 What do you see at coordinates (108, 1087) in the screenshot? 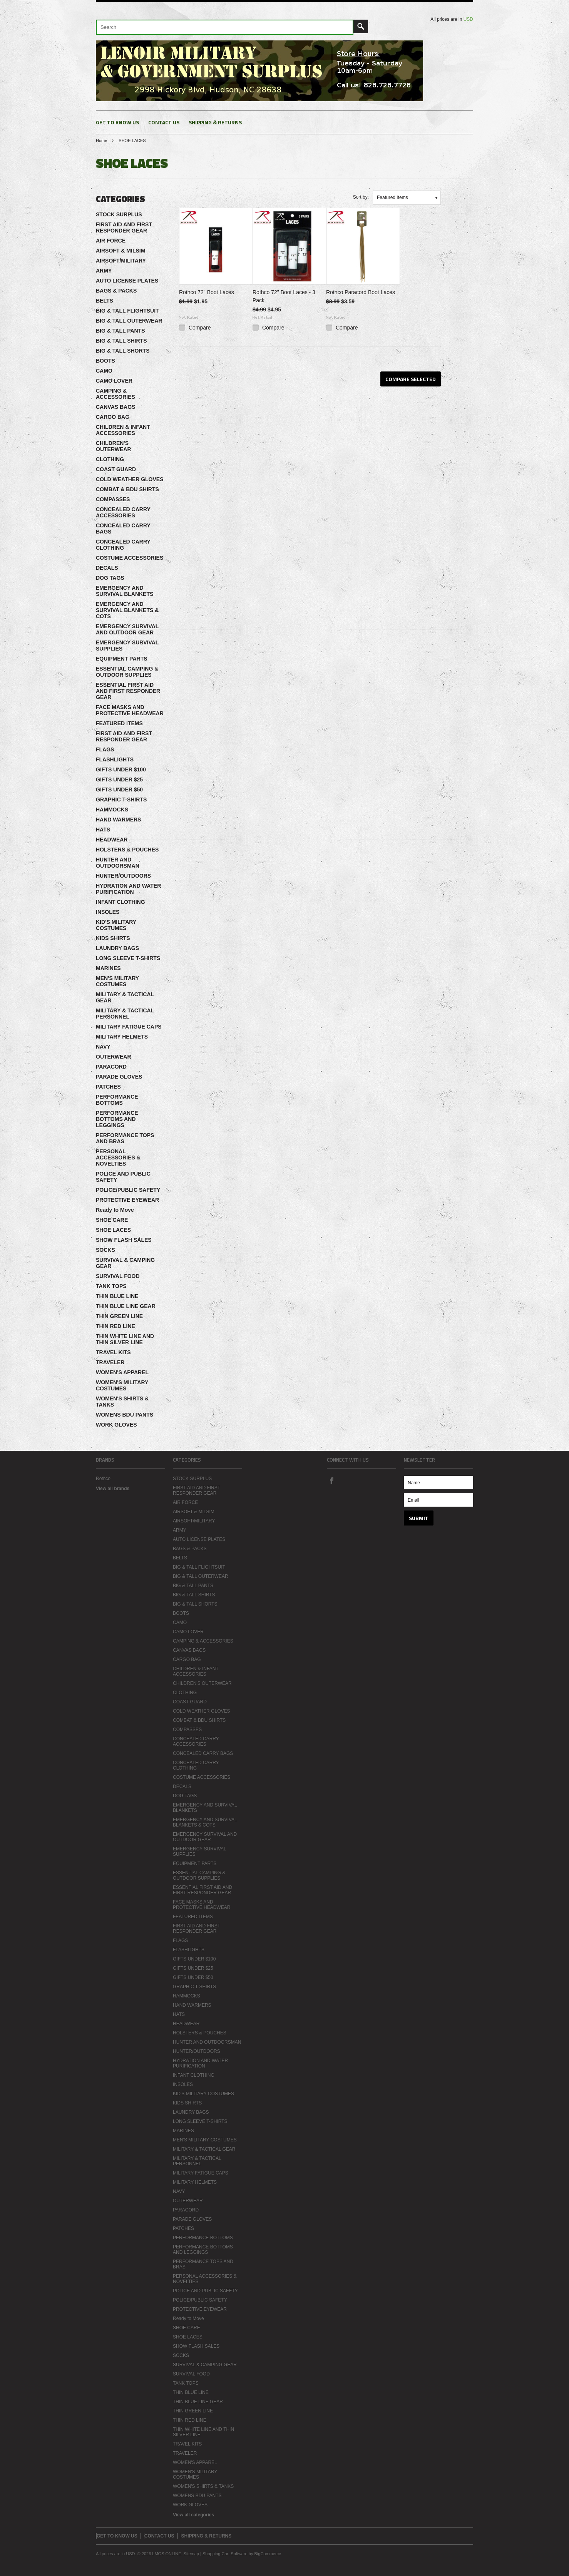
I see `PATCHES` at bounding box center [108, 1087].